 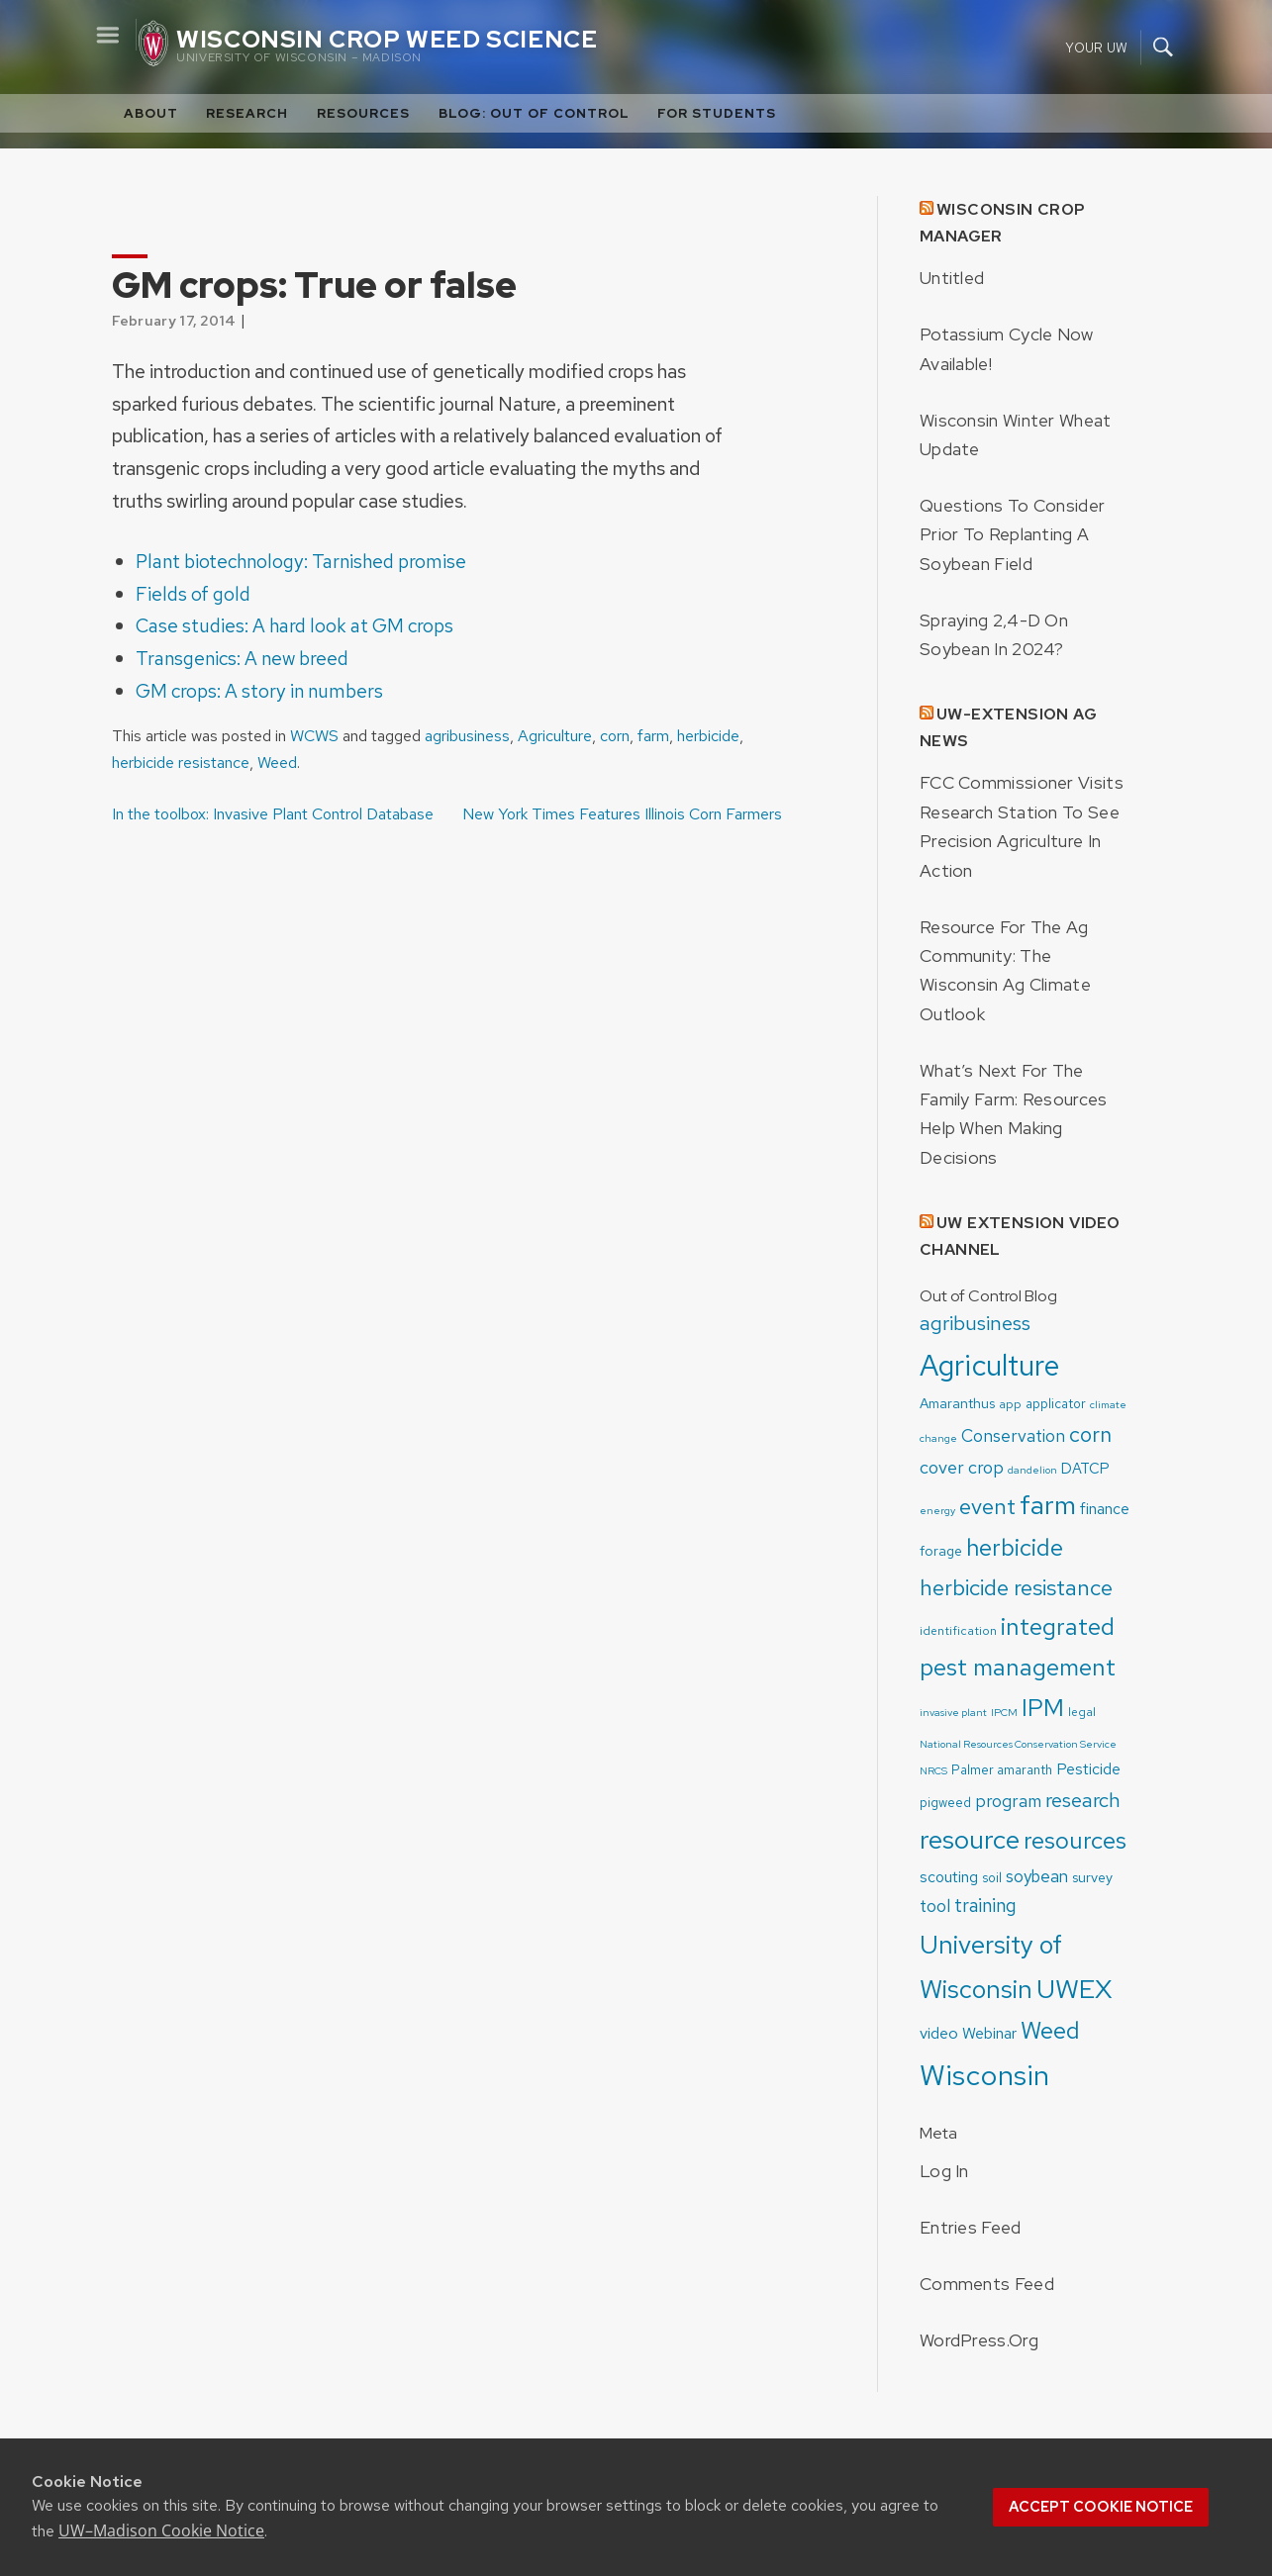 What do you see at coordinates (301, 561) in the screenshot?
I see `Plant biotechnology: Tarnished promise` at bounding box center [301, 561].